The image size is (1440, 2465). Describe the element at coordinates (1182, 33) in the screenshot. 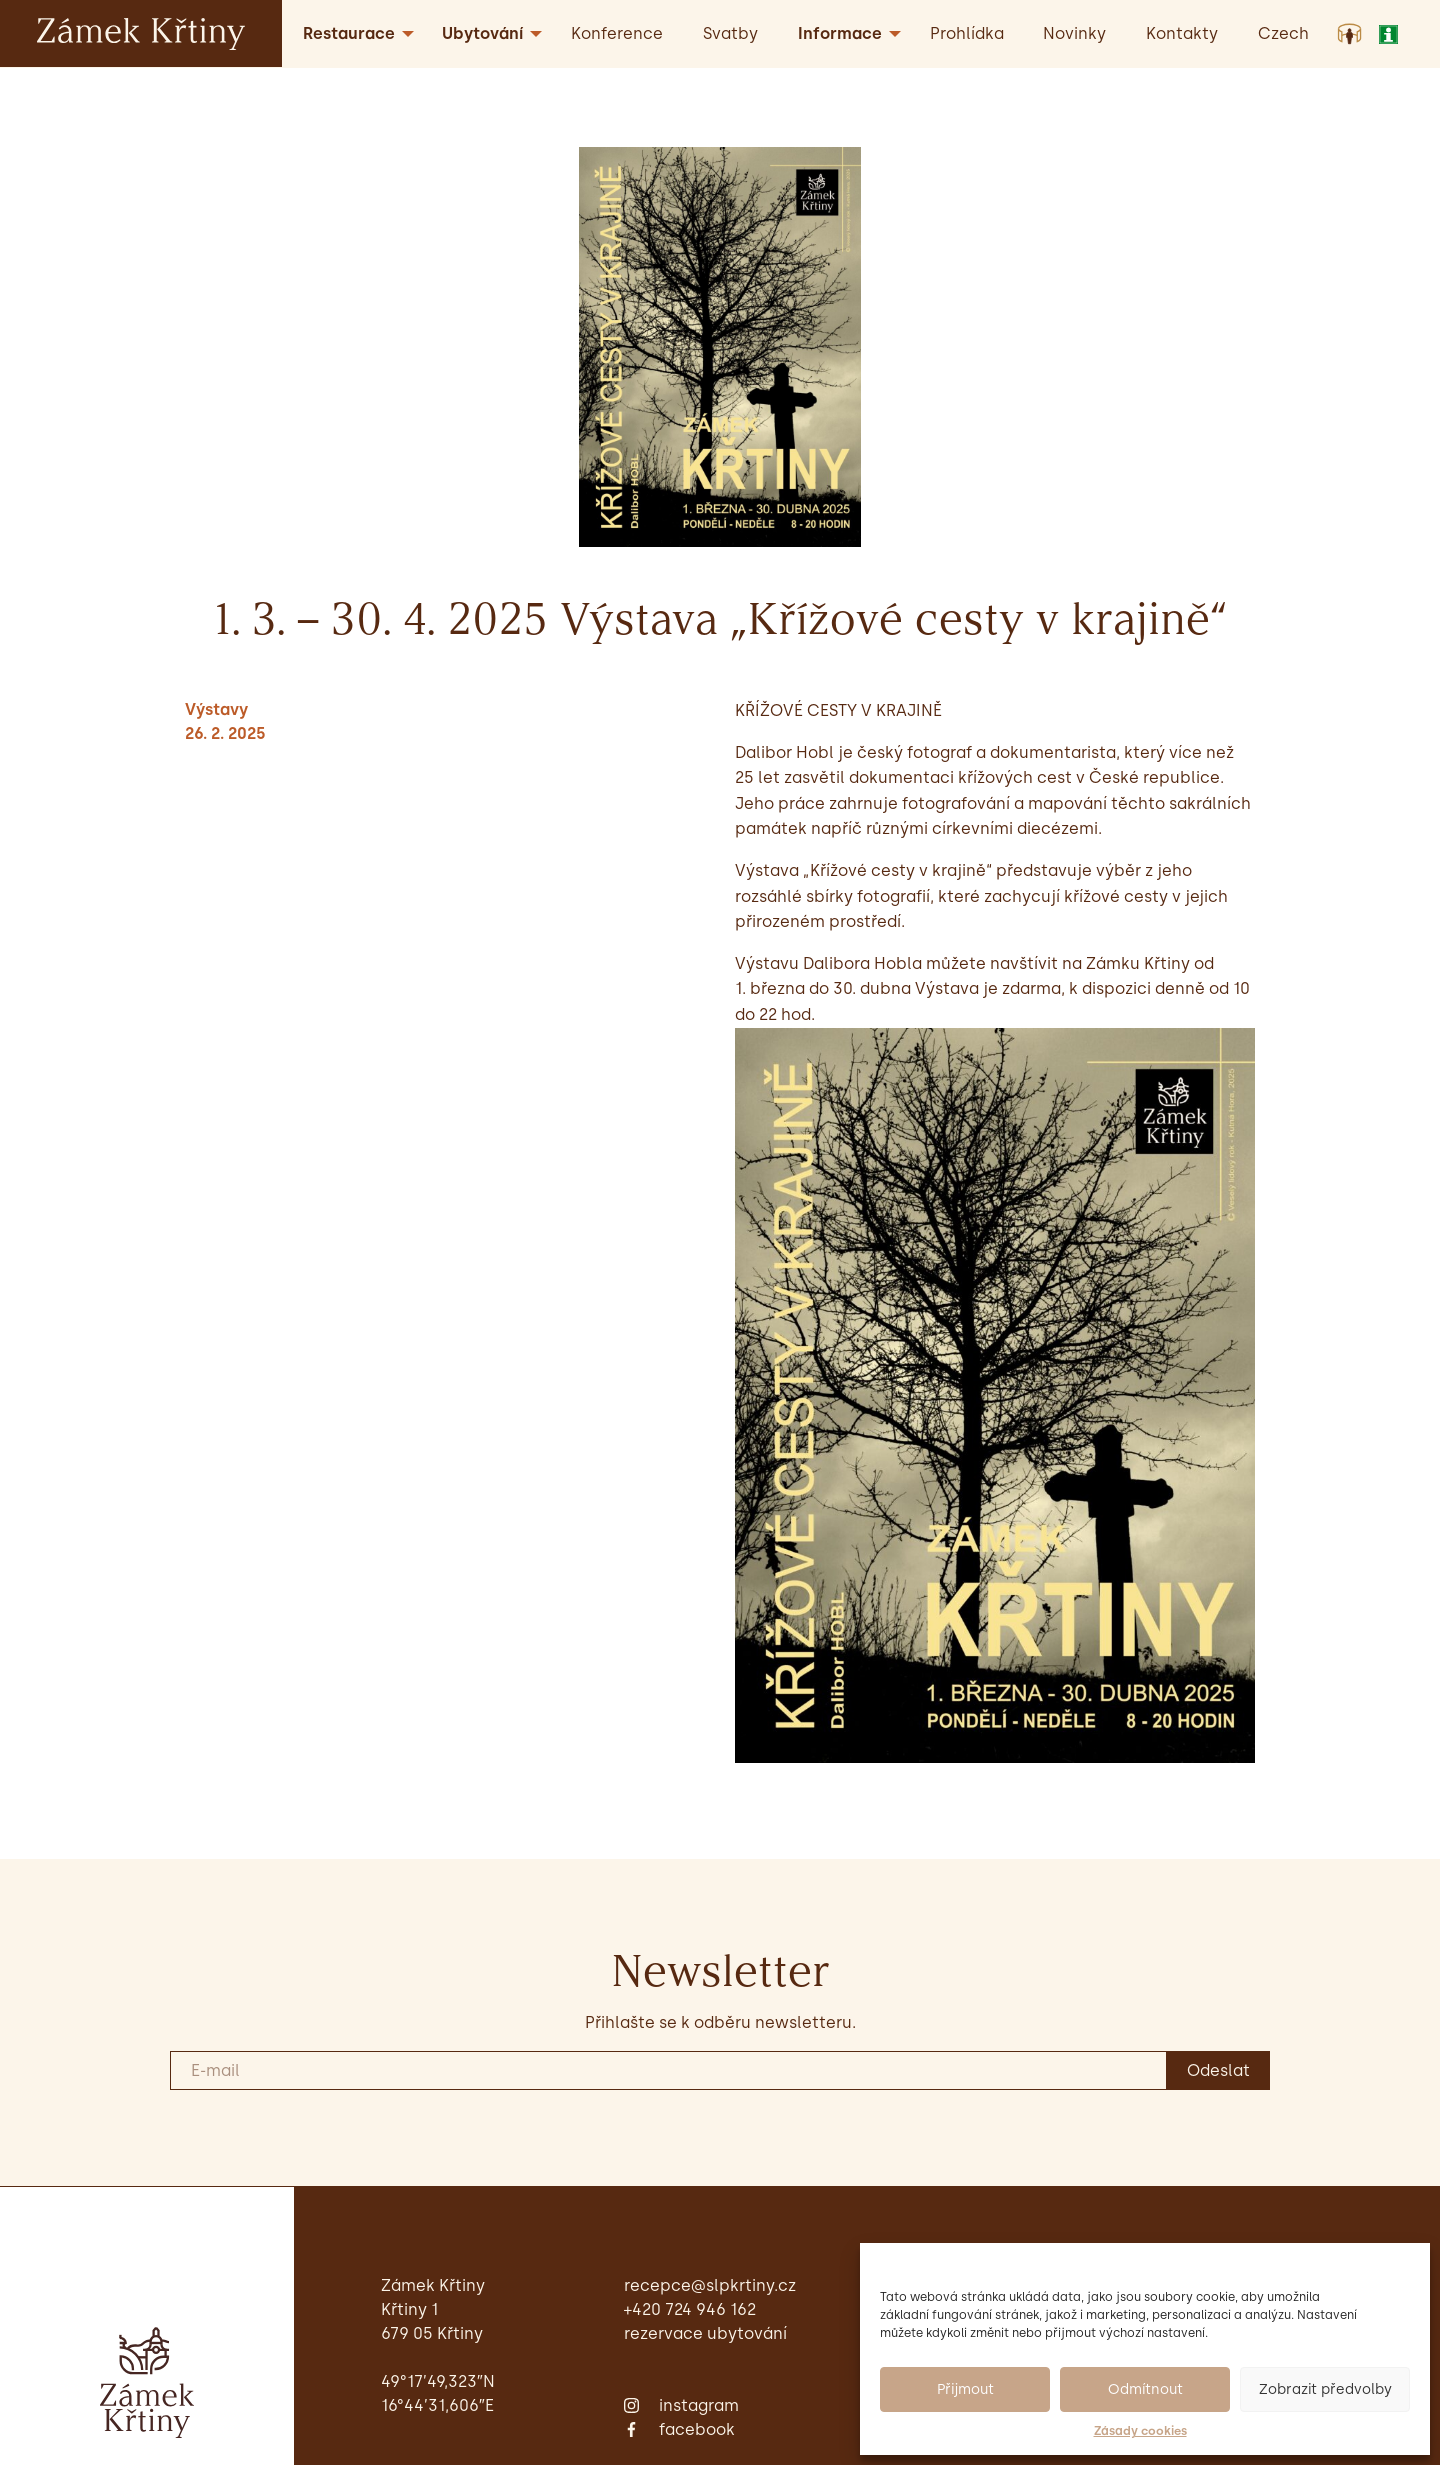

I see `Kontakty [menuitem]` at that location.